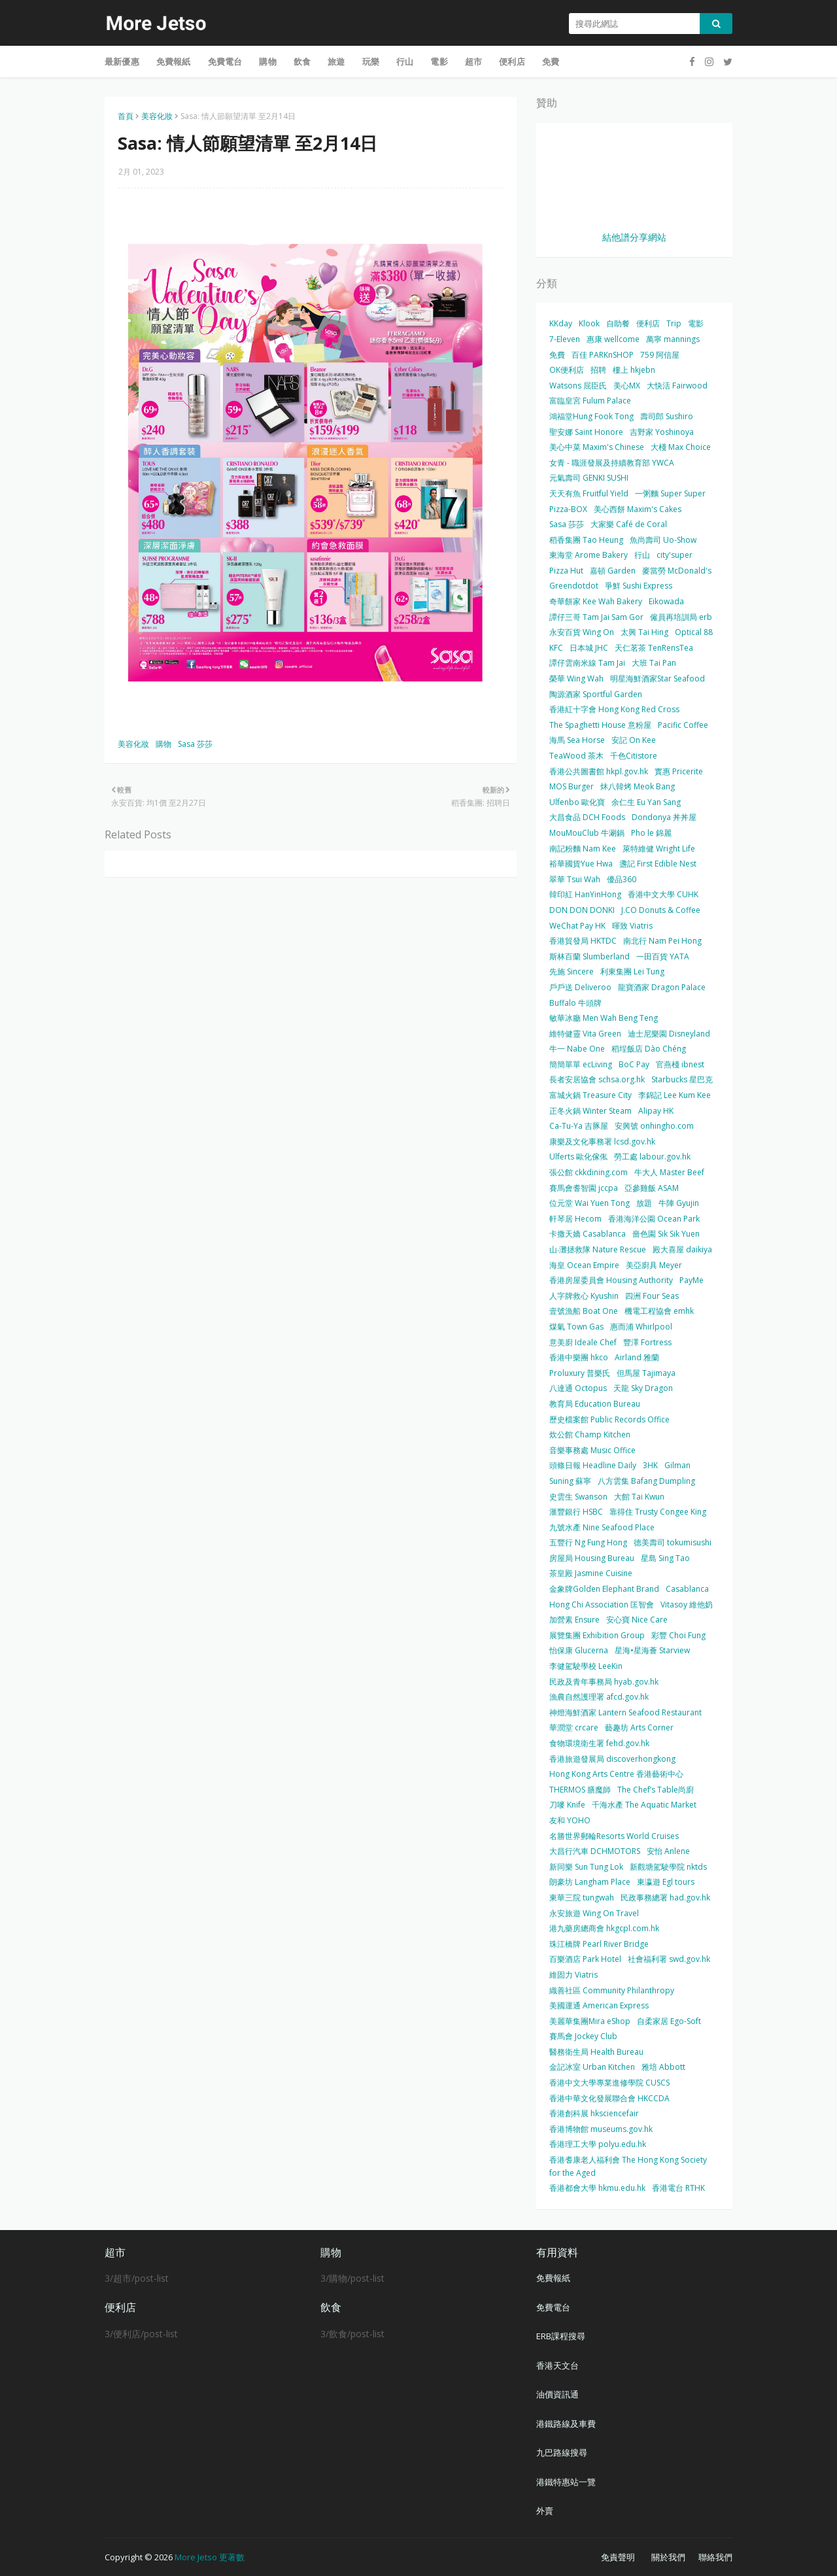 The height and width of the screenshot is (2576, 837). Describe the element at coordinates (637, 786) in the screenshot. I see `炑八韓烤 Meok Bang` at that location.